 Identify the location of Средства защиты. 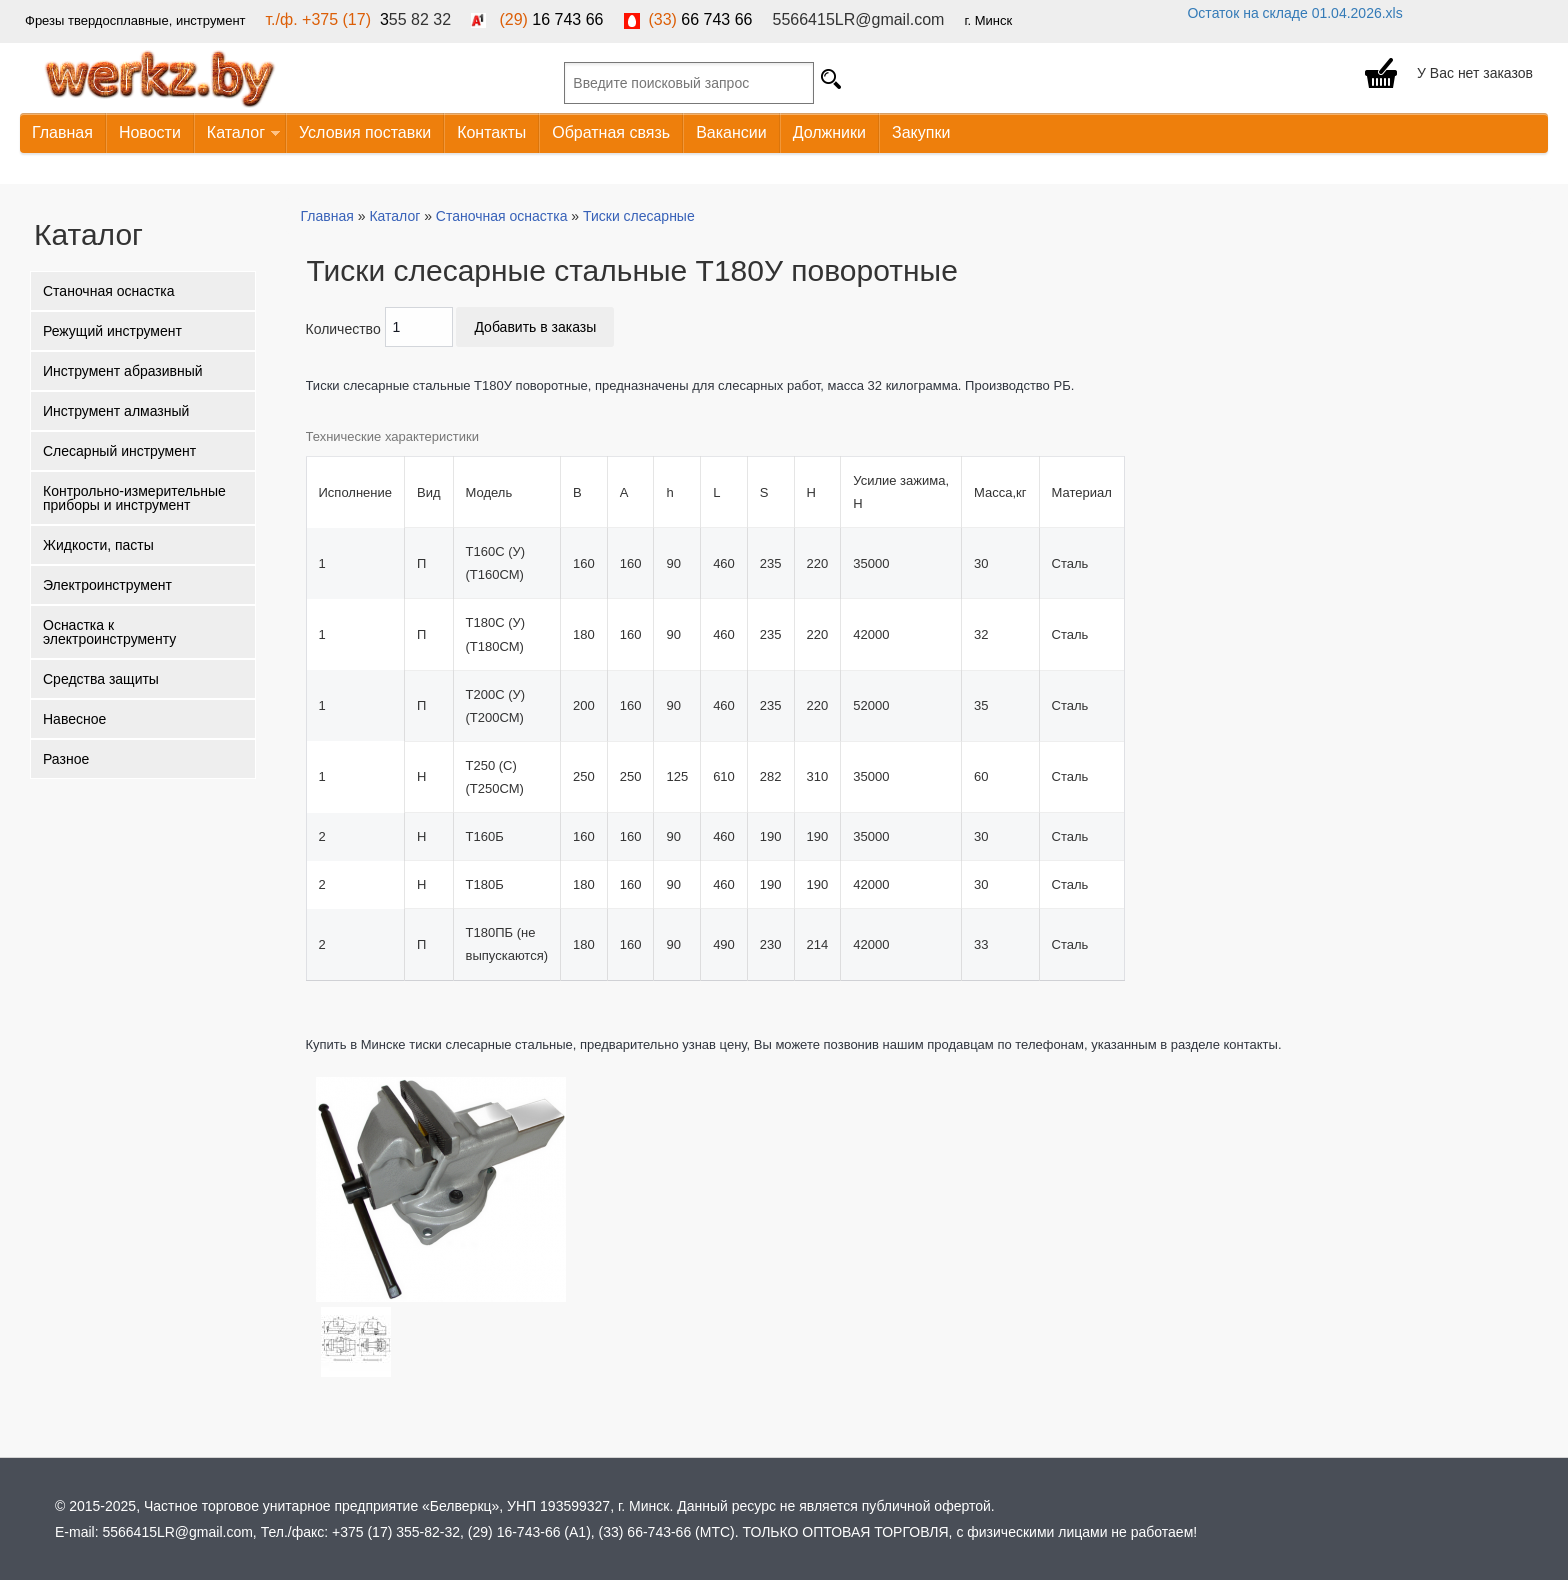
(101, 679).